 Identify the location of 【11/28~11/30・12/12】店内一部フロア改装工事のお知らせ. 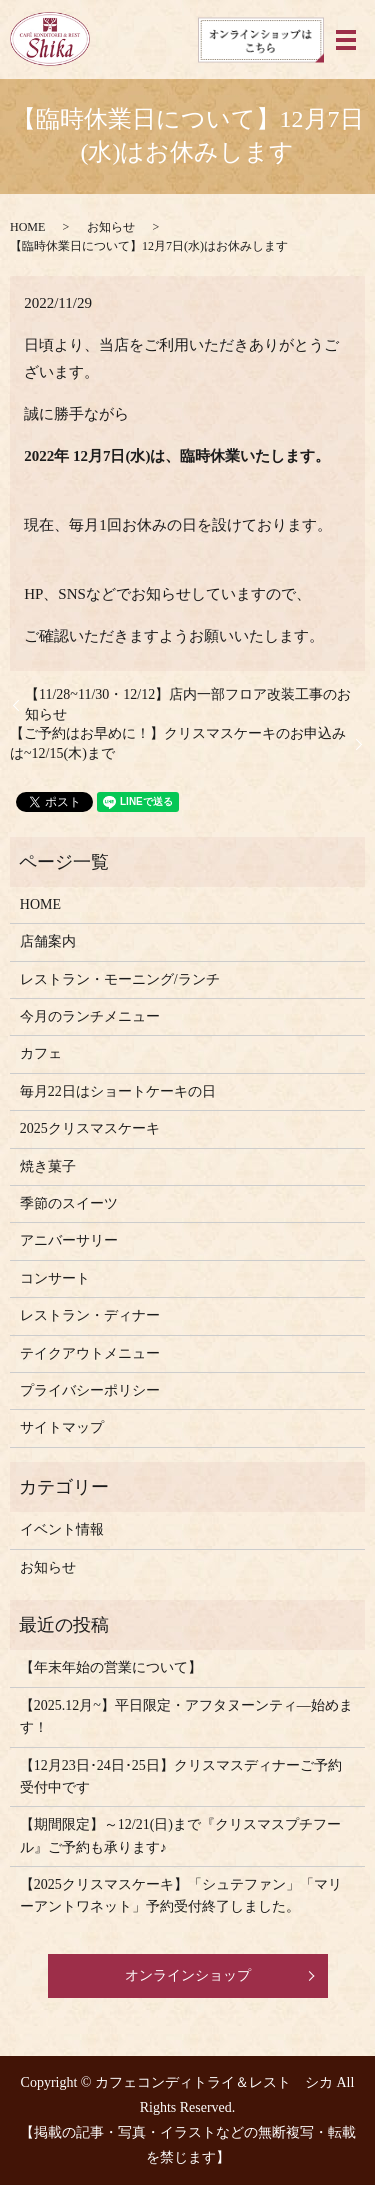
(188, 704).